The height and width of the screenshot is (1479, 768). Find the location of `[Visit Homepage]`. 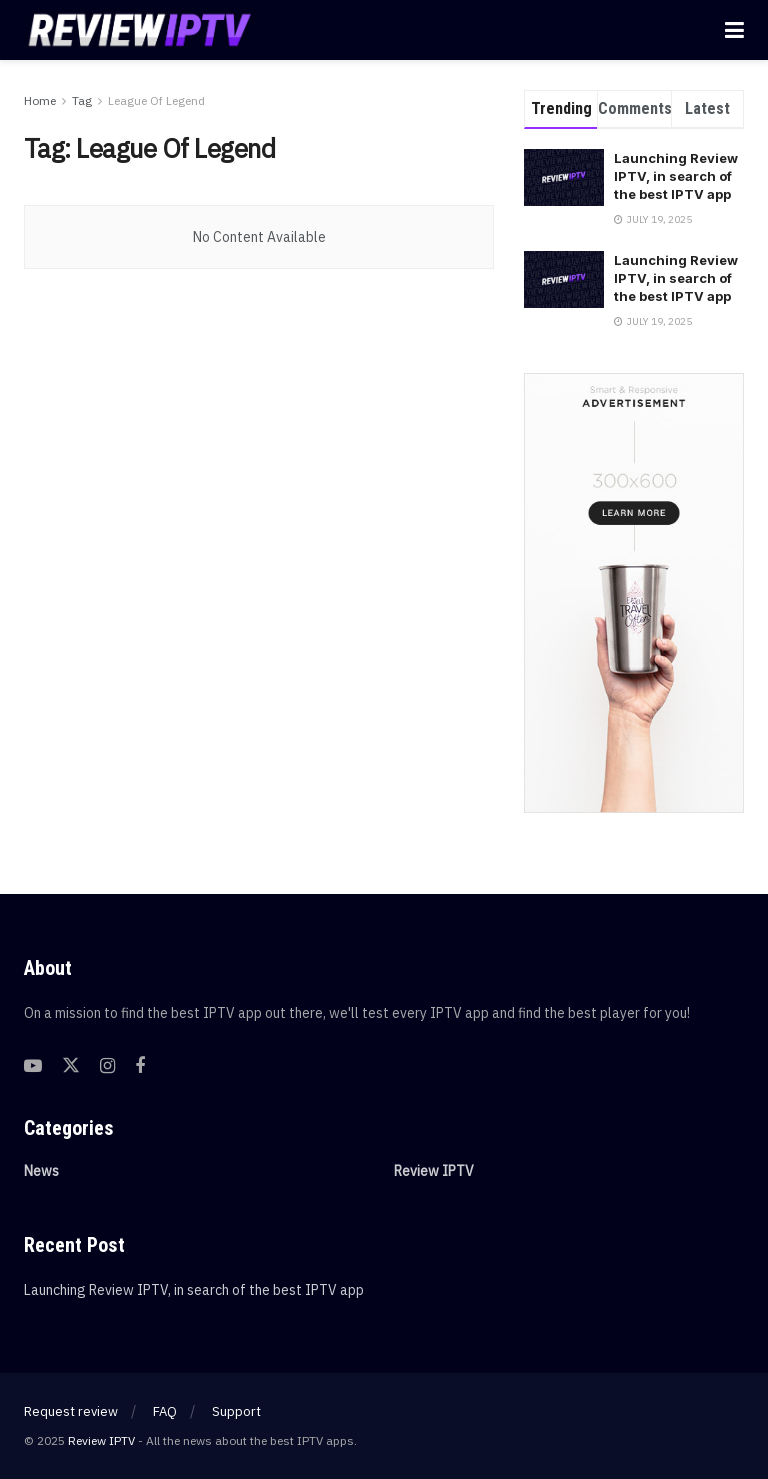

[Visit Homepage] is located at coordinates (140, 30).